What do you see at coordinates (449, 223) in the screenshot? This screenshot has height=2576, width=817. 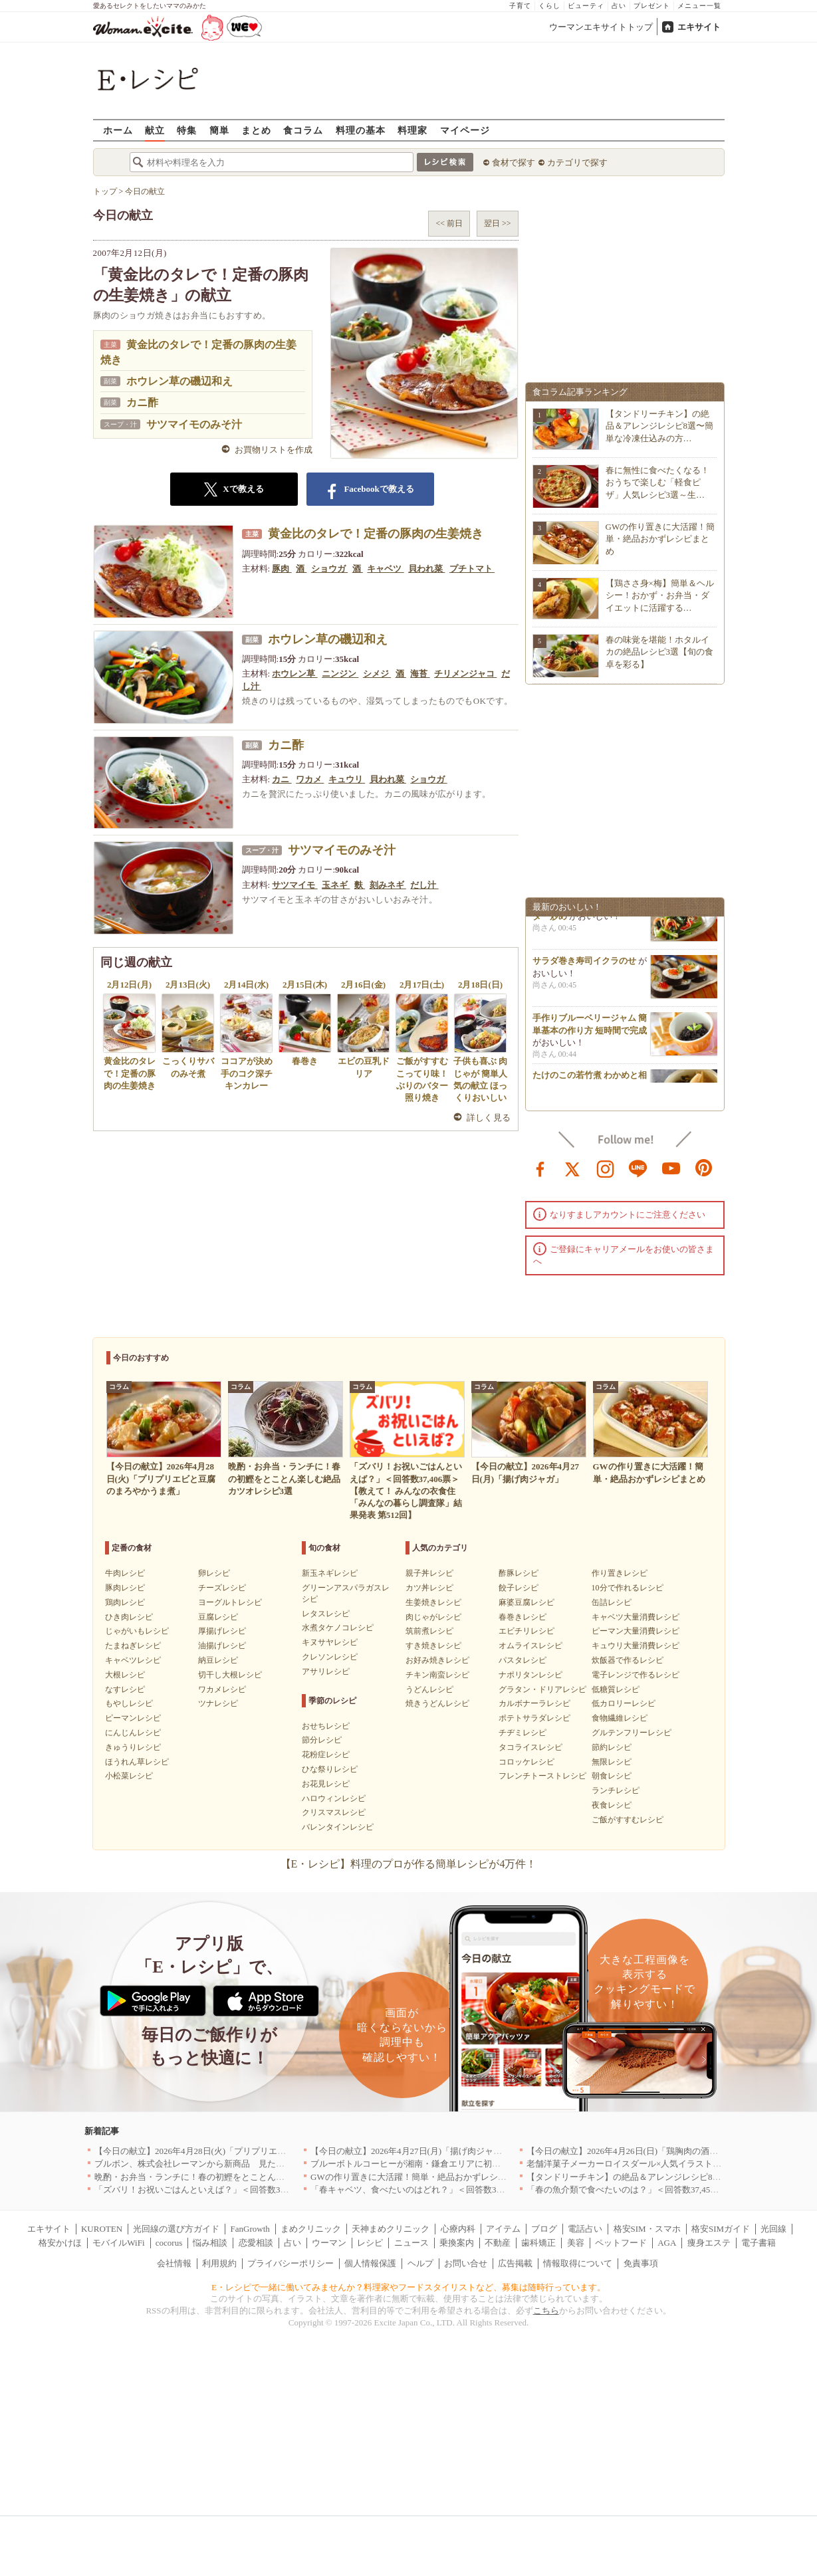 I see `<< 前日` at bounding box center [449, 223].